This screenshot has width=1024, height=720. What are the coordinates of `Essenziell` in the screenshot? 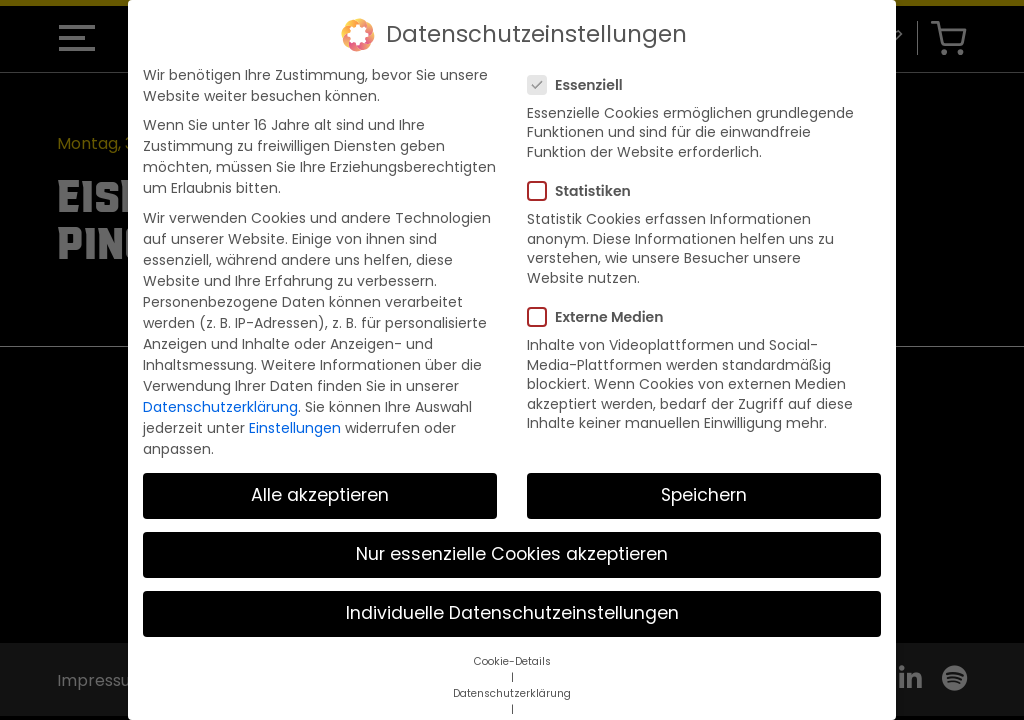 It's located at (581, 67).